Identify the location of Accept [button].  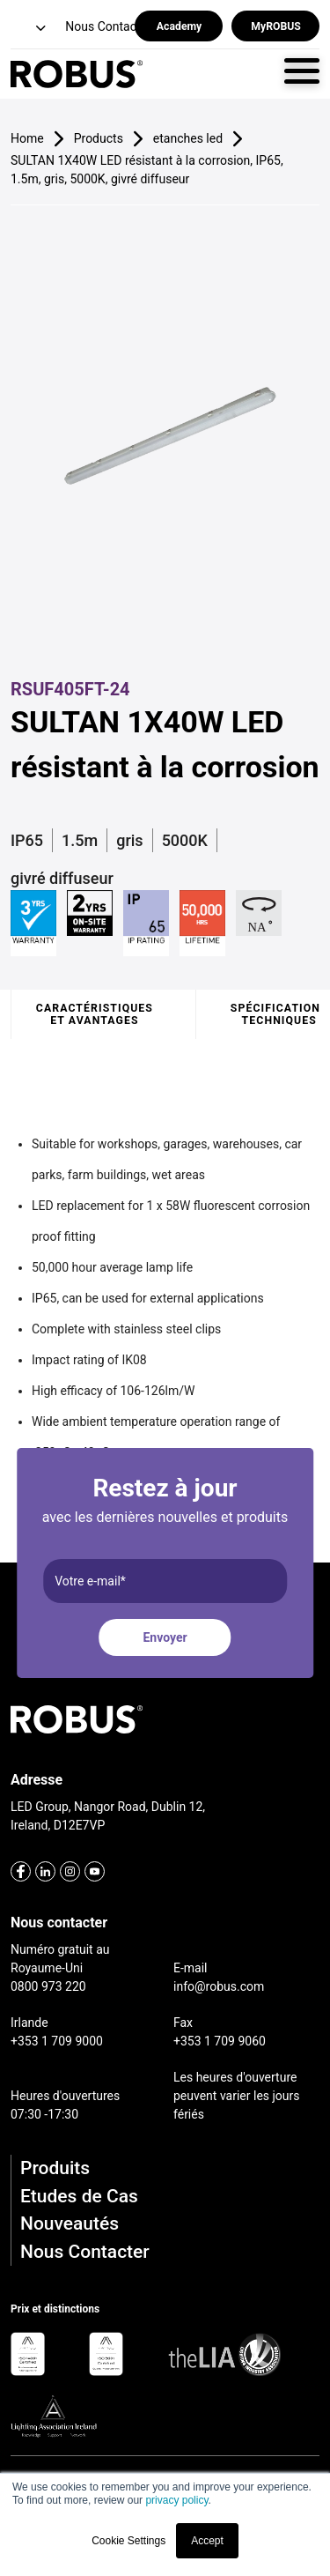
(207, 2541).